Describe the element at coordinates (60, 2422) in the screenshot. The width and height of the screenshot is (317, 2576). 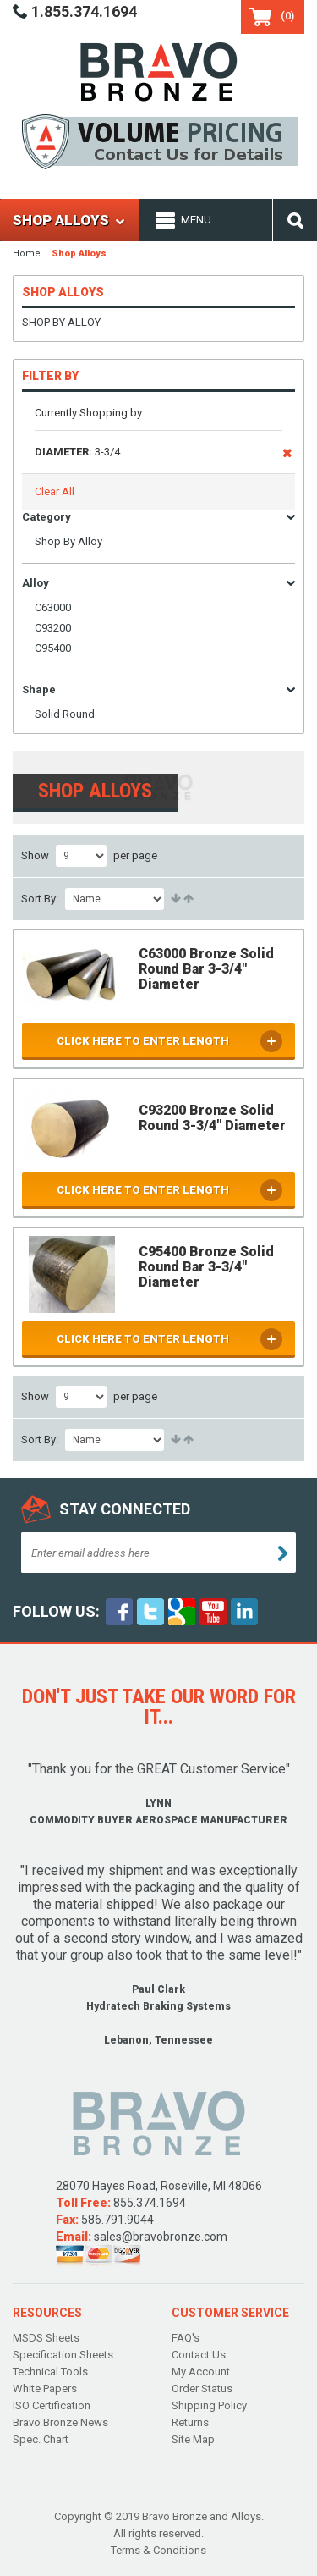
I see `Bravo Bronze News` at that location.